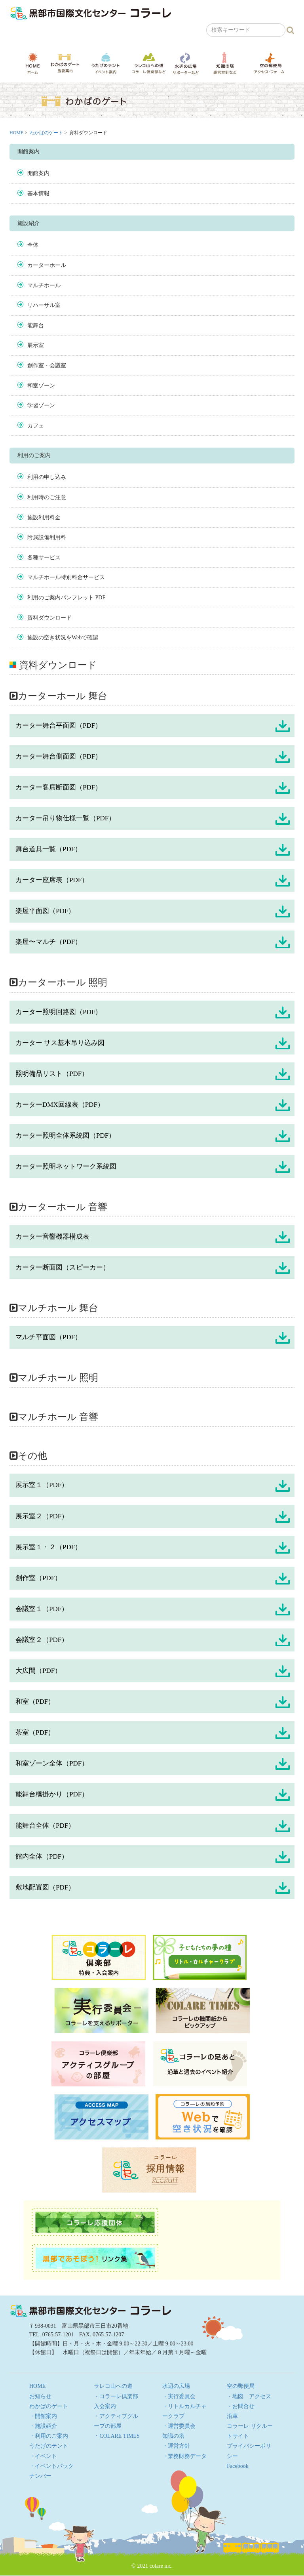  Describe the element at coordinates (41, 1516) in the screenshot. I see `展示室２（PDF）` at that location.